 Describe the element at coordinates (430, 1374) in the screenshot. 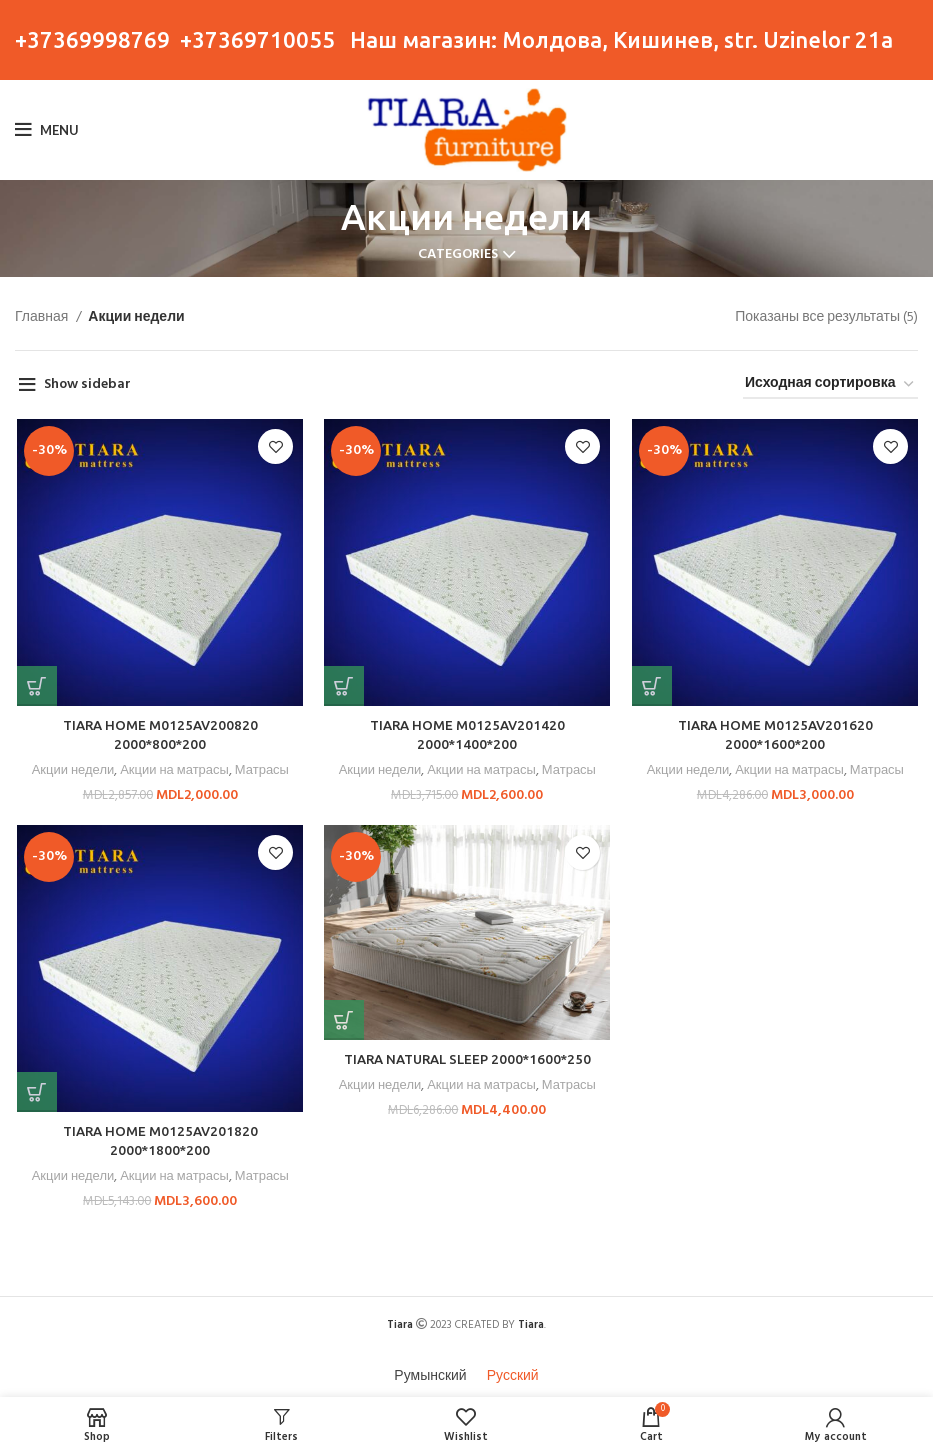

I see `[menuitem]` at that location.